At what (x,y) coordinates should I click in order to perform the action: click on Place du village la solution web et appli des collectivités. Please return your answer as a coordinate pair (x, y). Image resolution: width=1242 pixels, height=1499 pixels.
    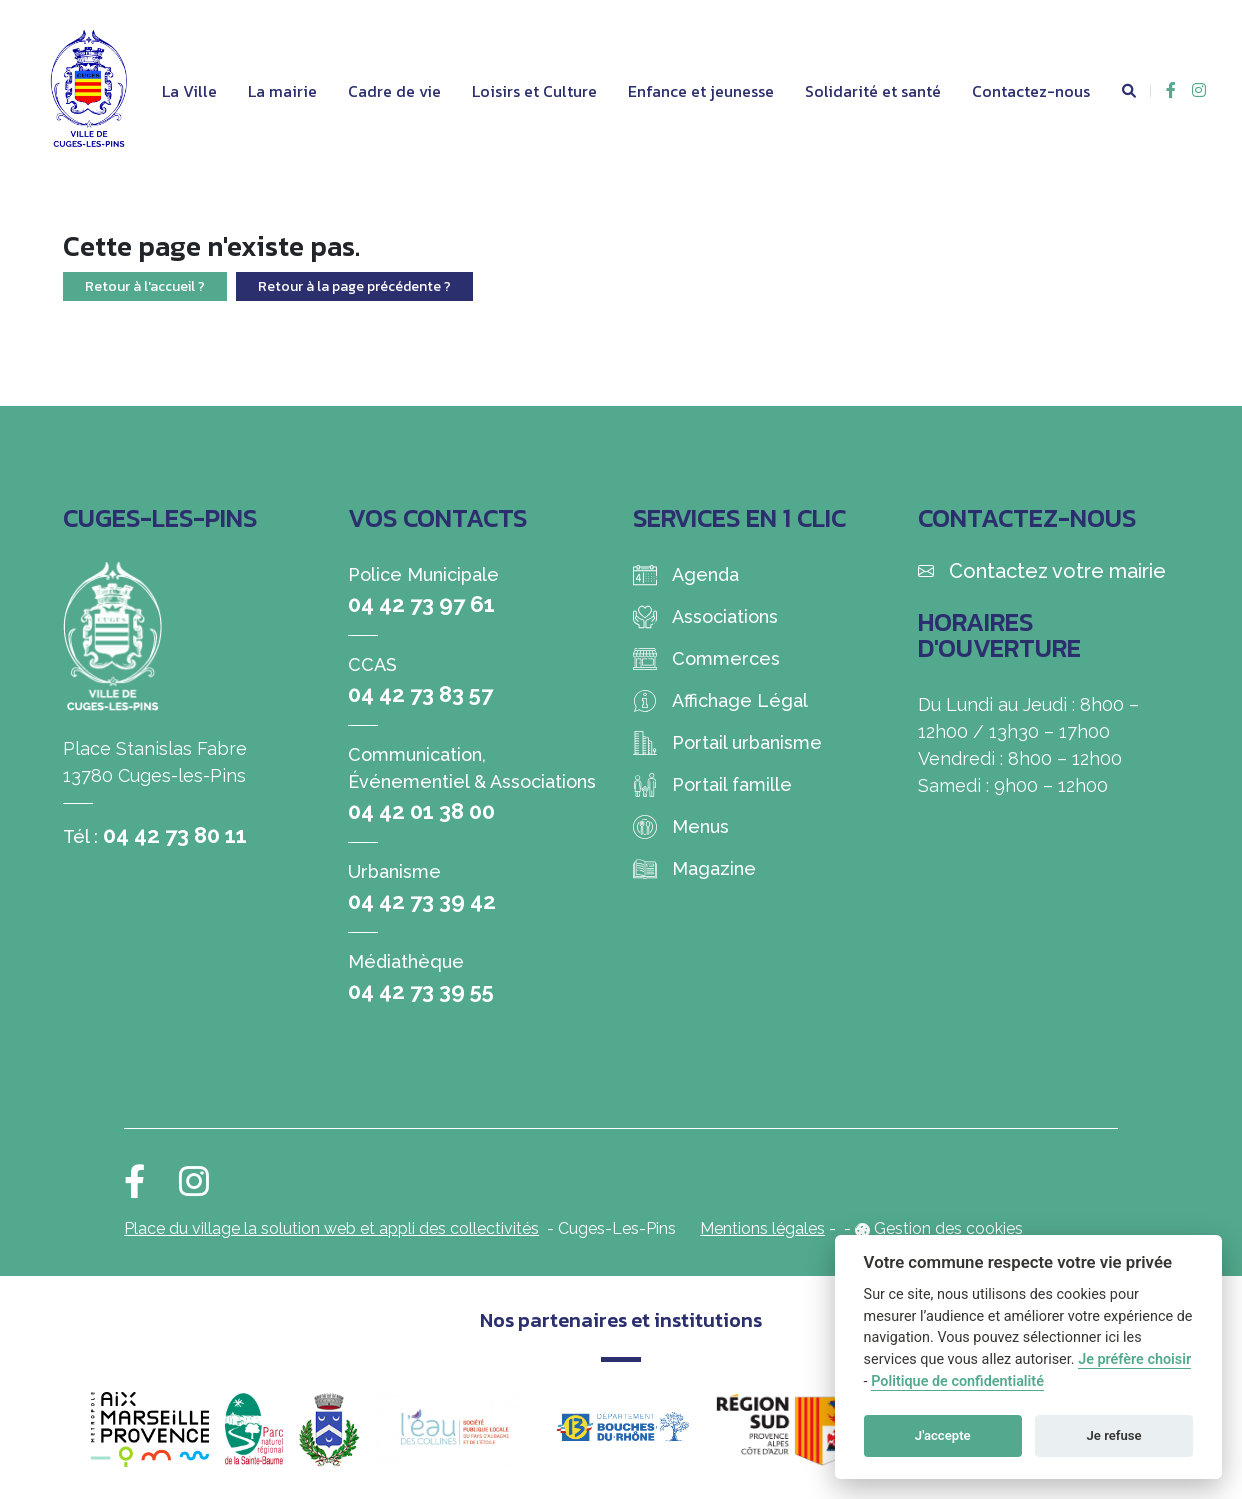
    Looking at the image, I should click on (331, 1228).